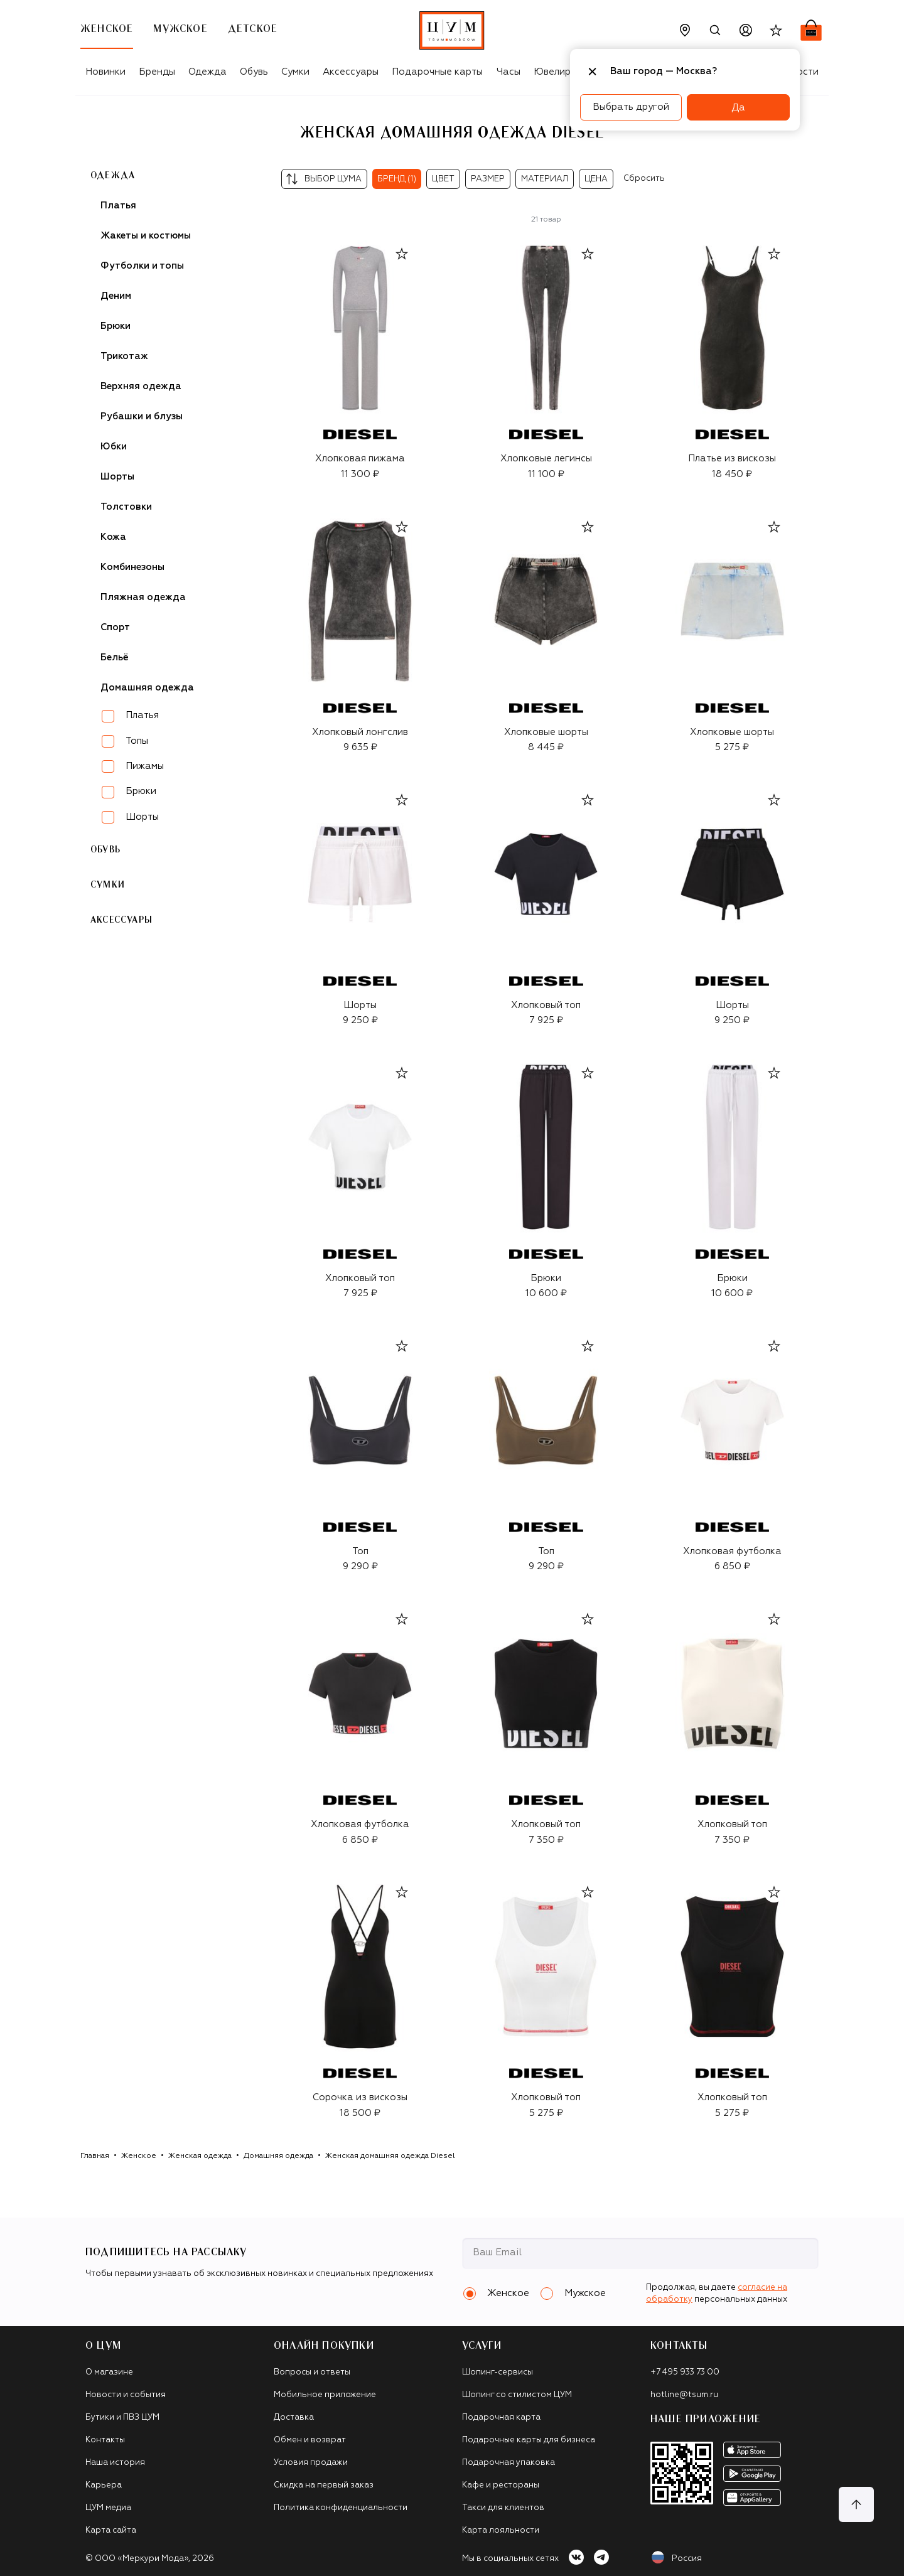 The image size is (904, 2576). What do you see at coordinates (109, 2372) in the screenshot?
I see `О магазине` at bounding box center [109, 2372].